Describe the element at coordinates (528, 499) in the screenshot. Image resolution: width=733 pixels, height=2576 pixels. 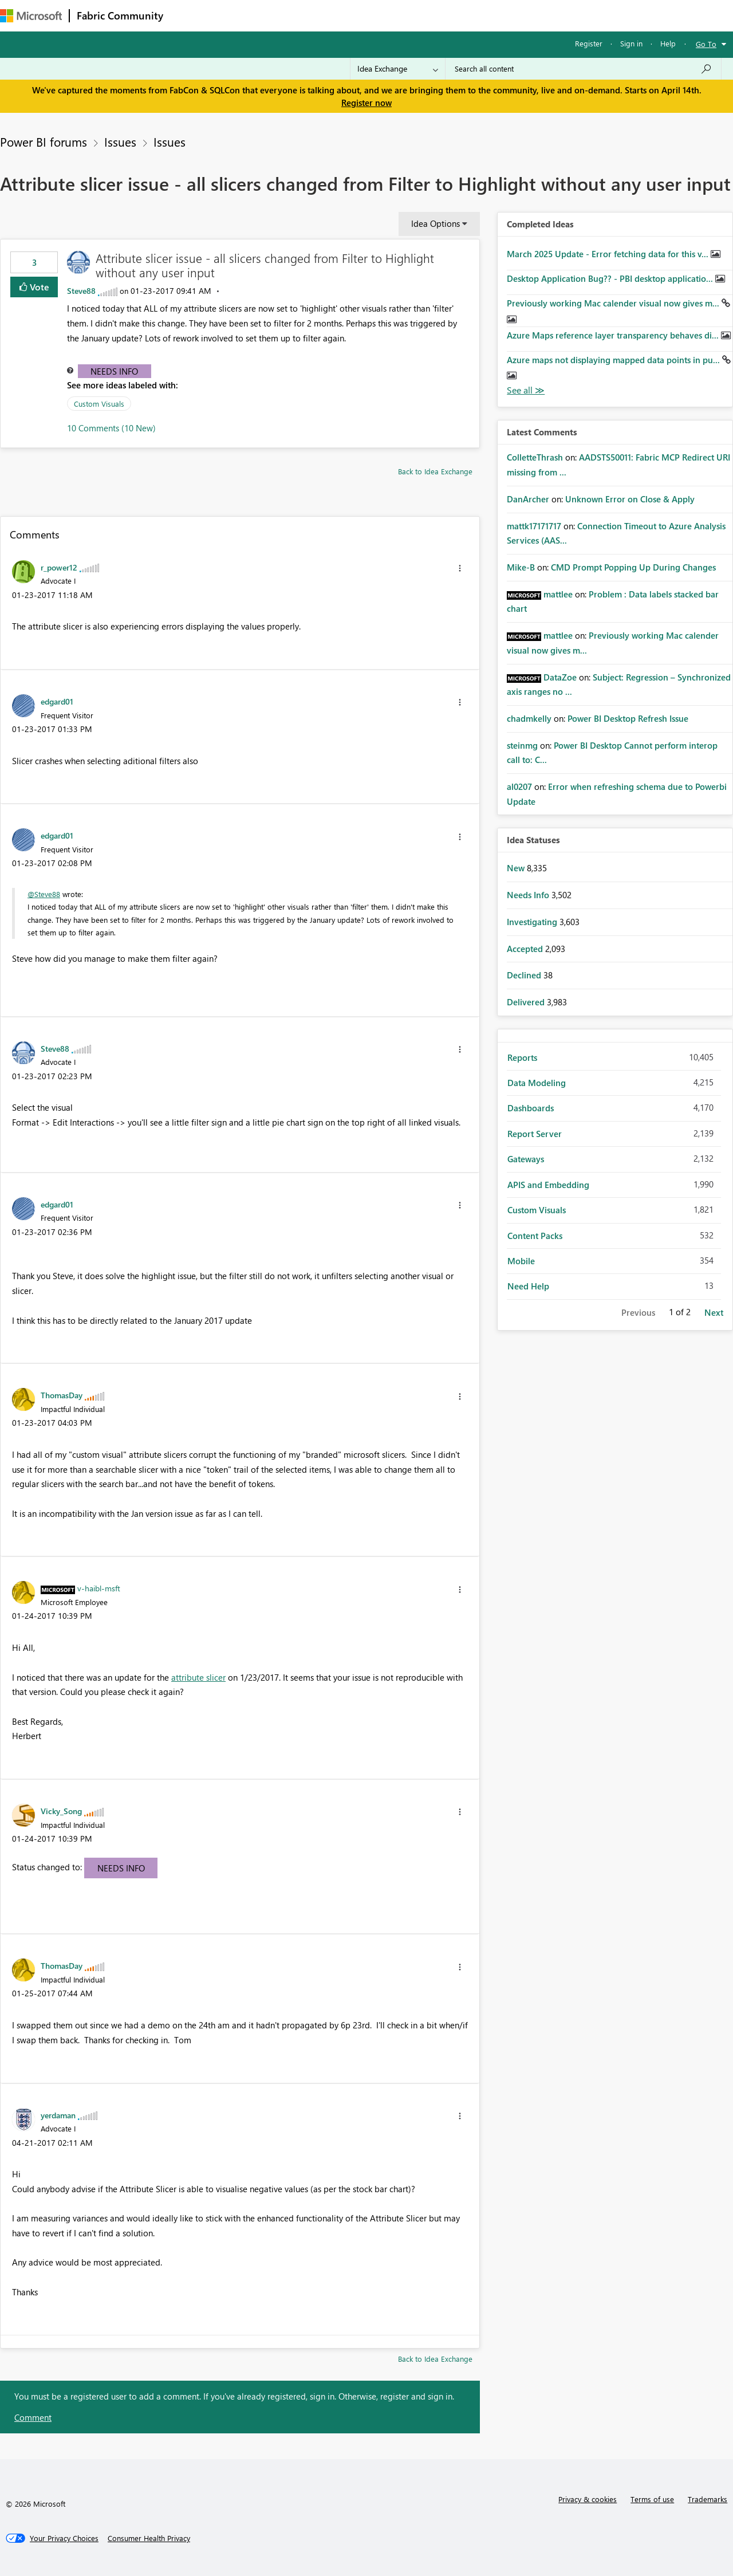
I see `[View Profile of DanArcher]` at that location.